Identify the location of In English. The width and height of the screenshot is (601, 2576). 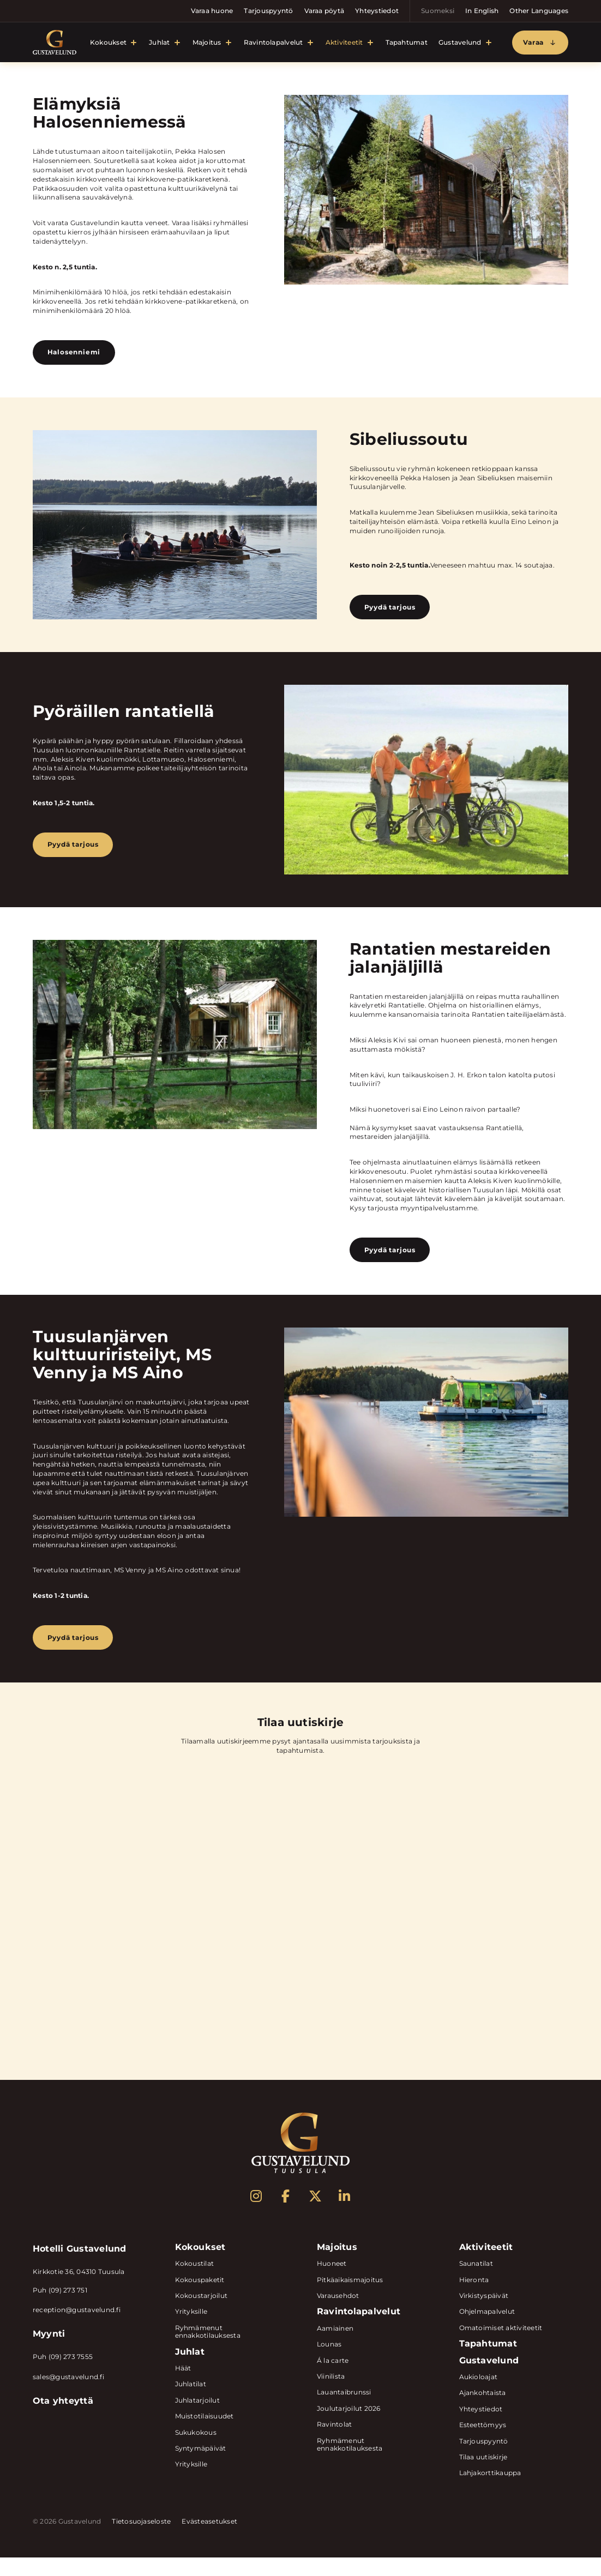
(481, 11).